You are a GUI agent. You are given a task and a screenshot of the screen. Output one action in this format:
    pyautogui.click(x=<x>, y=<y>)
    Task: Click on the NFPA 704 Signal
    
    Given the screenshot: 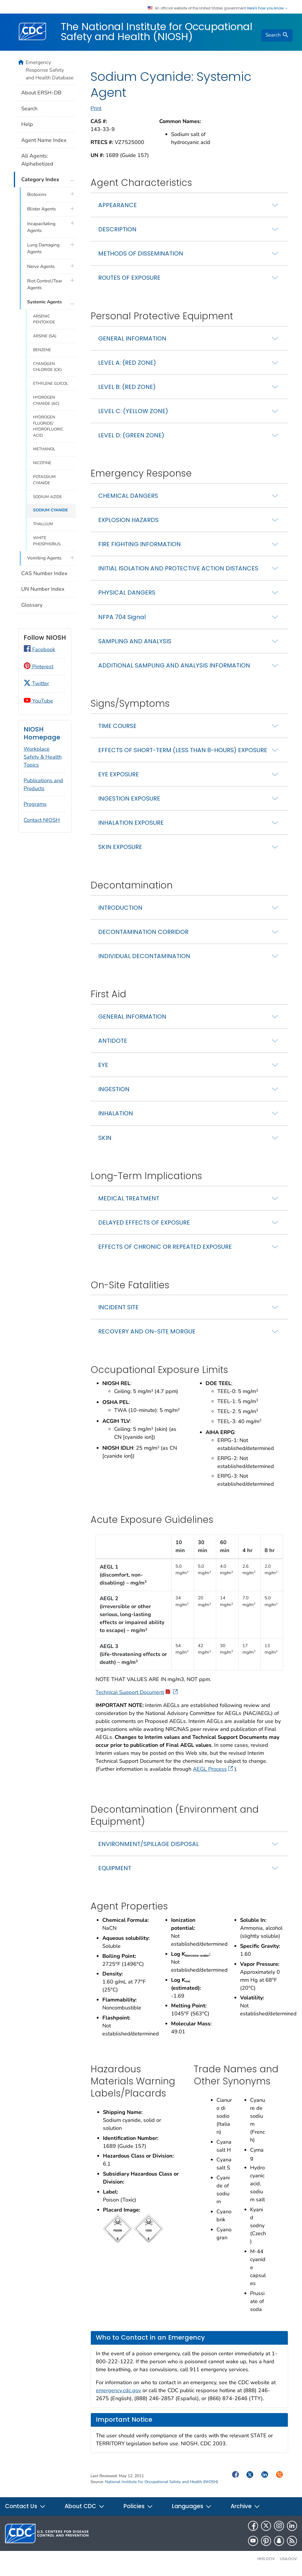 What is the action you would take?
    pyautogui.click(x=122, y=621)
    